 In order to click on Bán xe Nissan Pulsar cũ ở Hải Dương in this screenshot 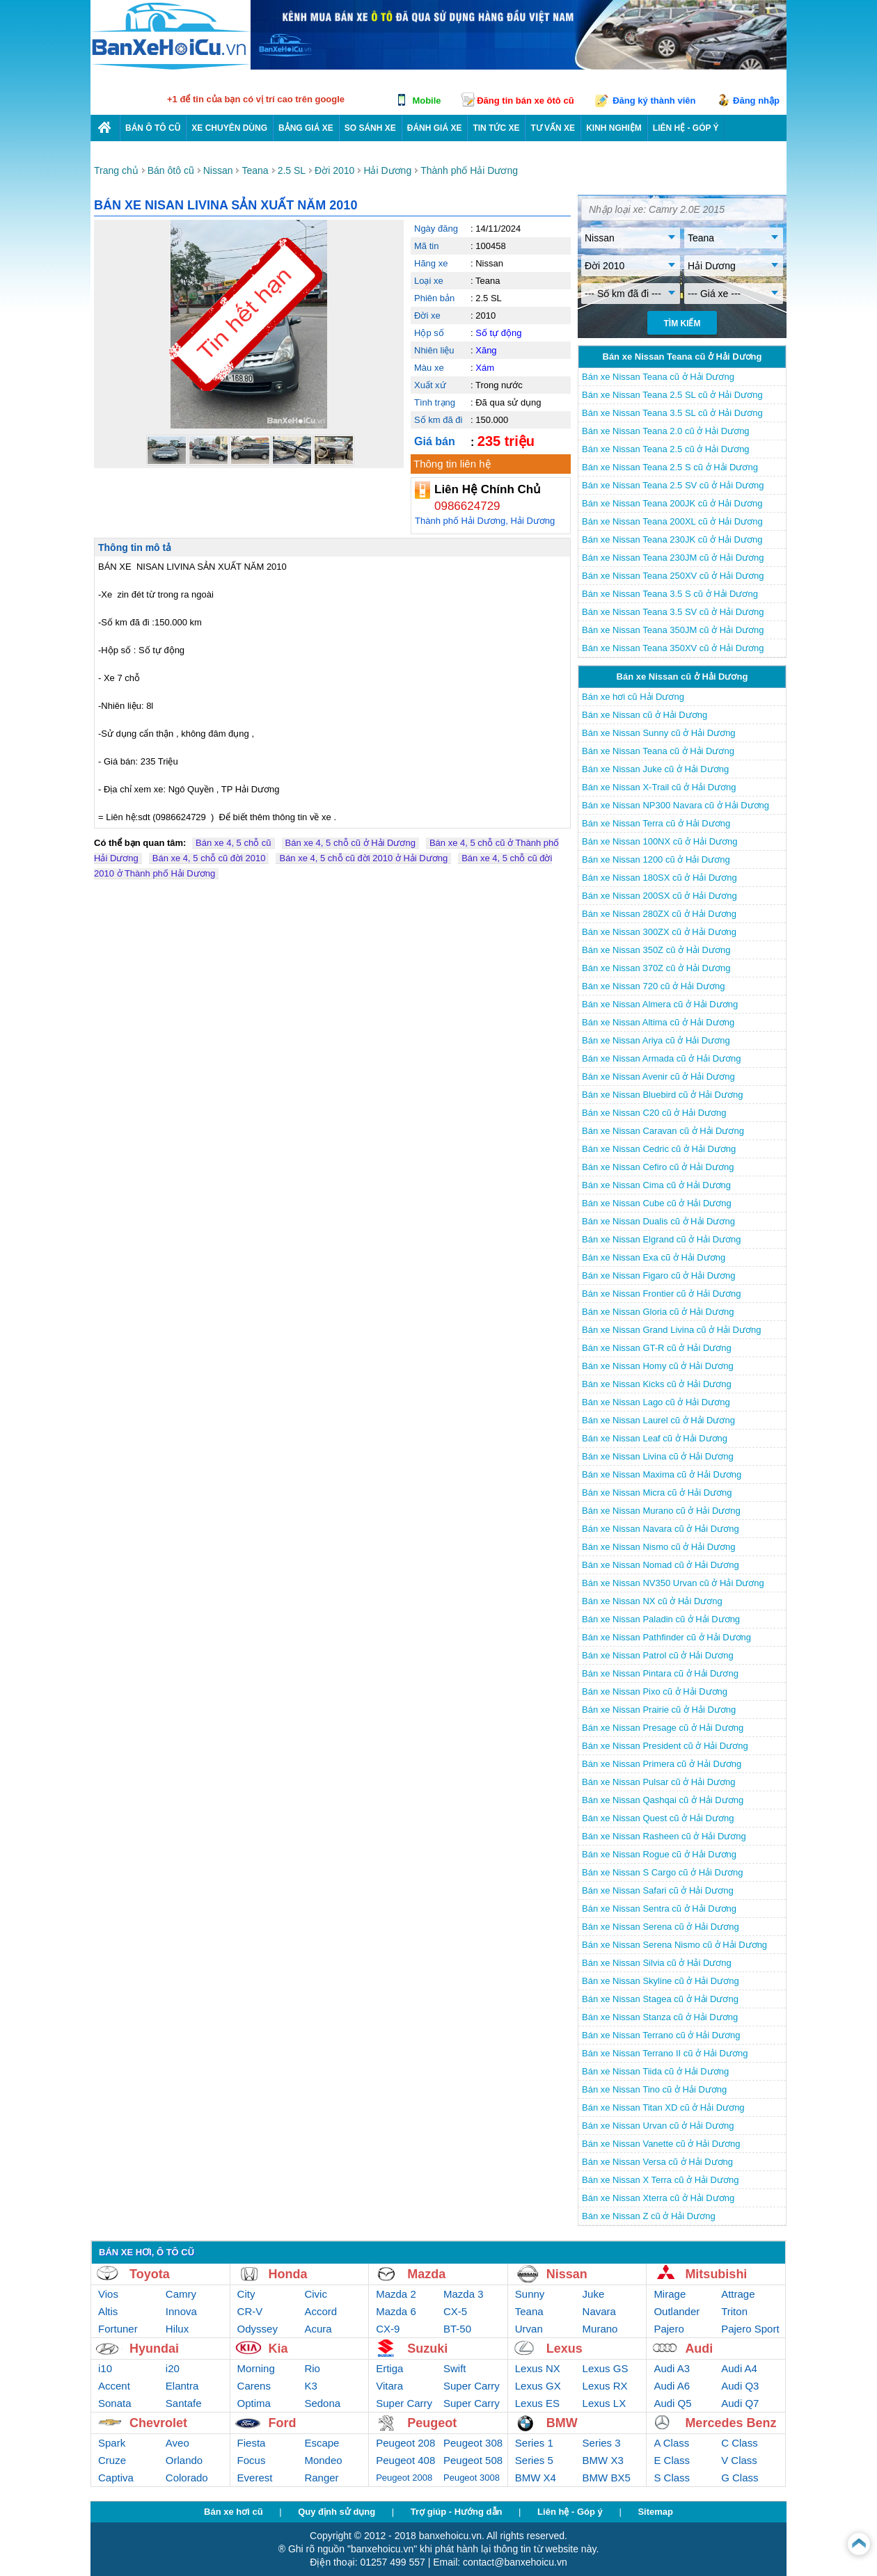, I will do `click(659, 1782)`.